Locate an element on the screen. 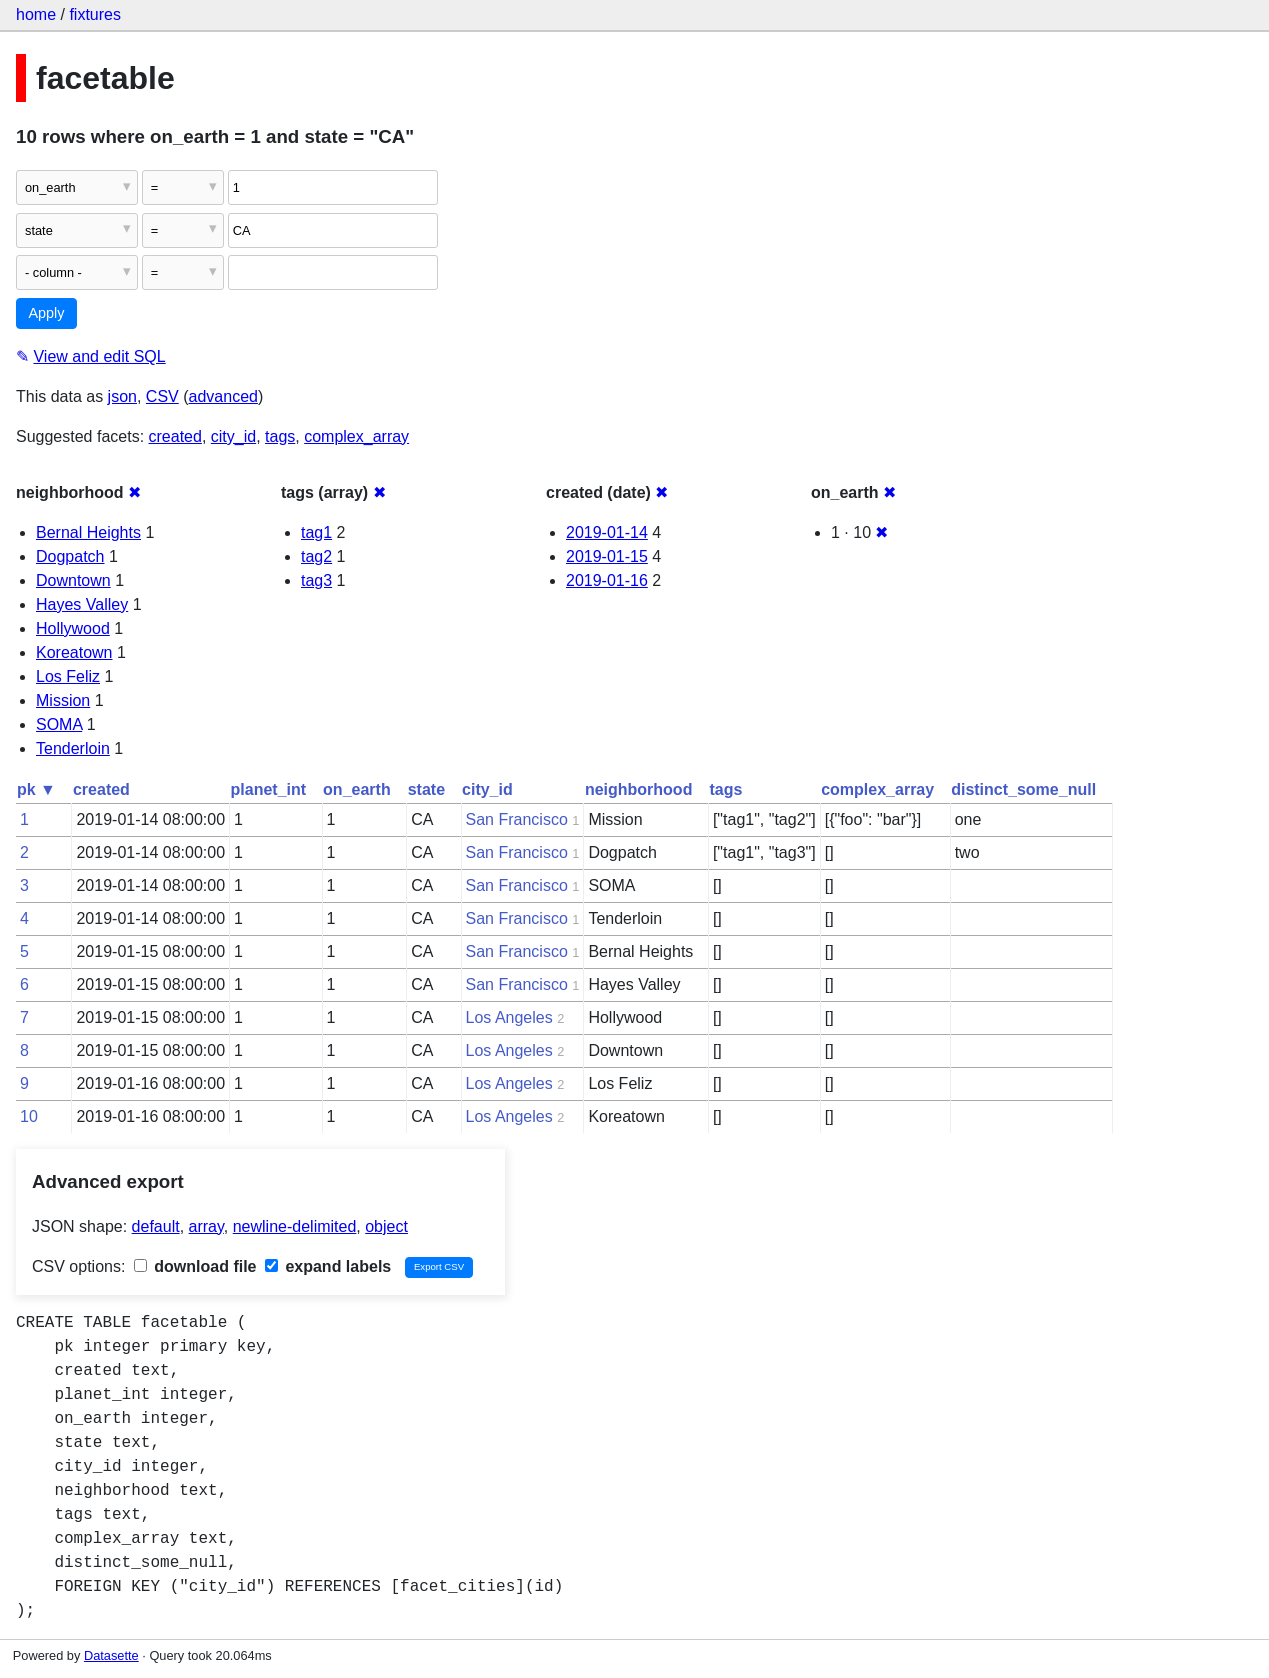  state is located at coordinates (426, 789).